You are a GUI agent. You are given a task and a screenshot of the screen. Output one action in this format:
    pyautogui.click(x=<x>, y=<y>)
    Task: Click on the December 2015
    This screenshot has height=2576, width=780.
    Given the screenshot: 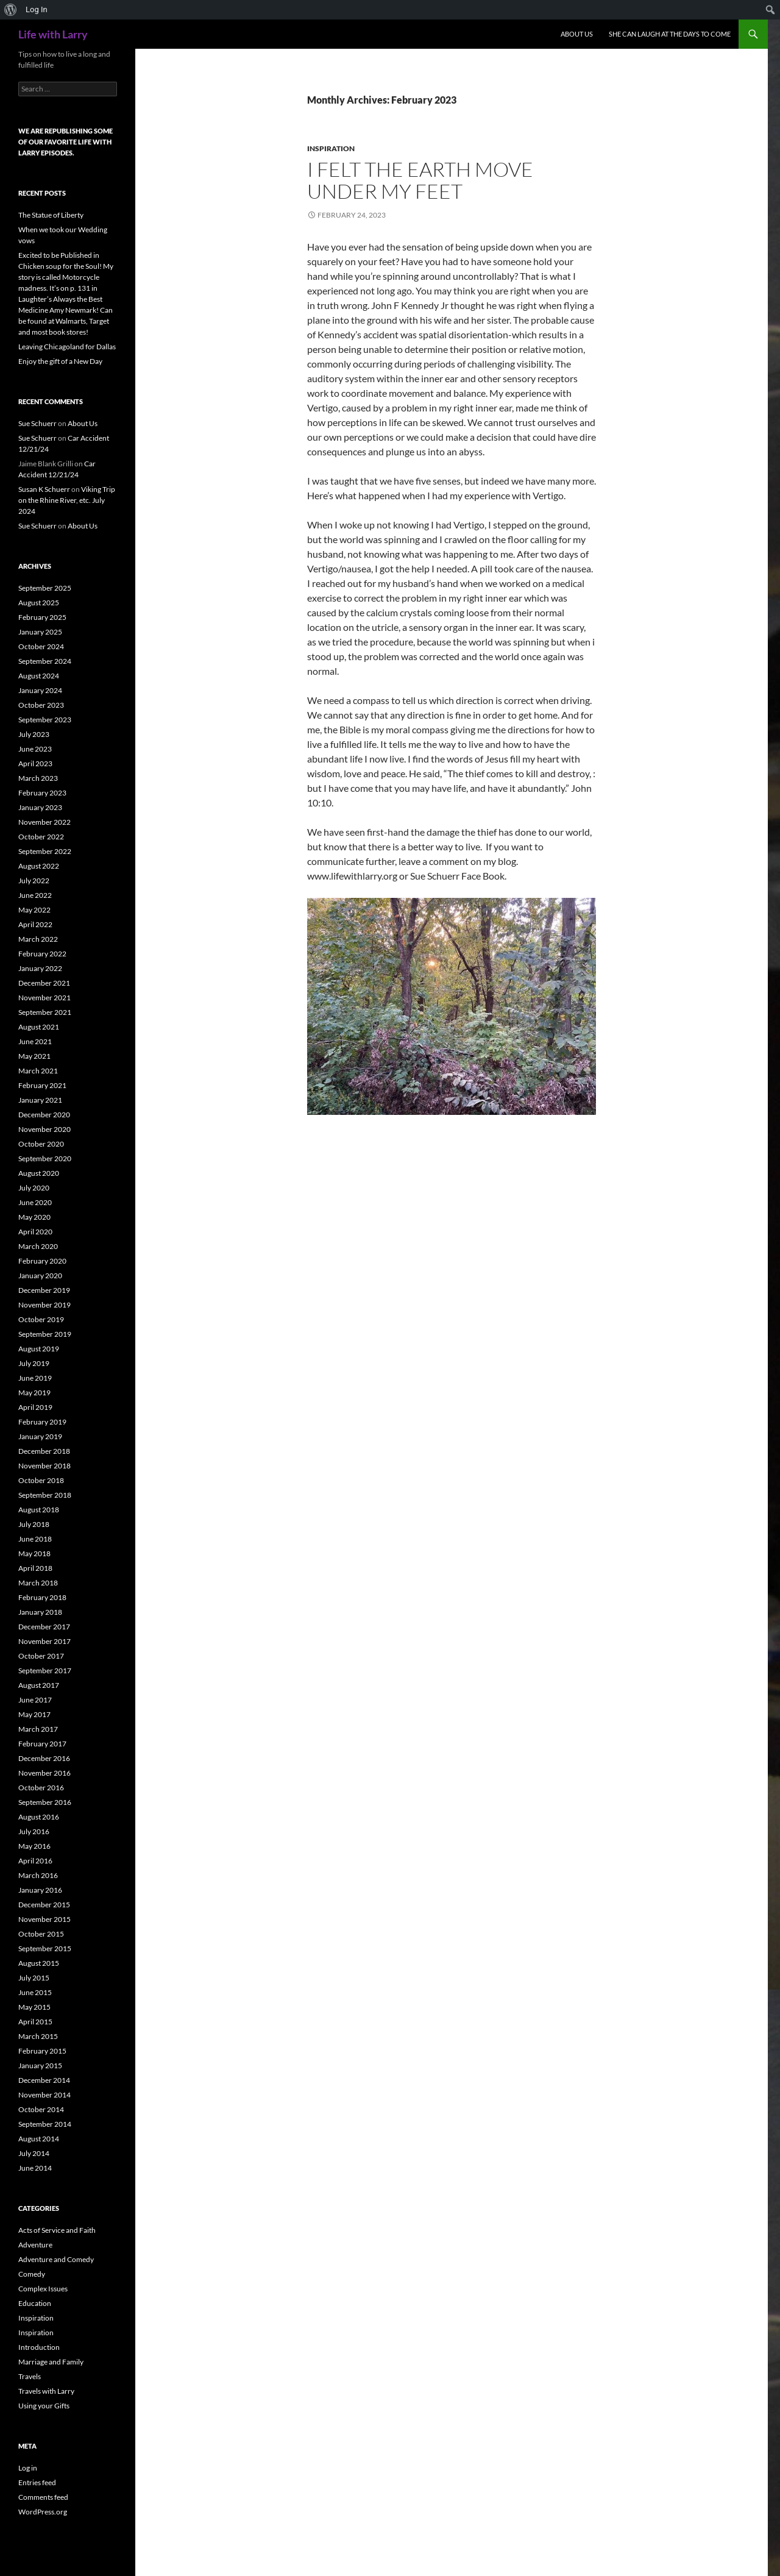 What is the action you would take?
    pyautogui.click(x=44, y=1904)
    